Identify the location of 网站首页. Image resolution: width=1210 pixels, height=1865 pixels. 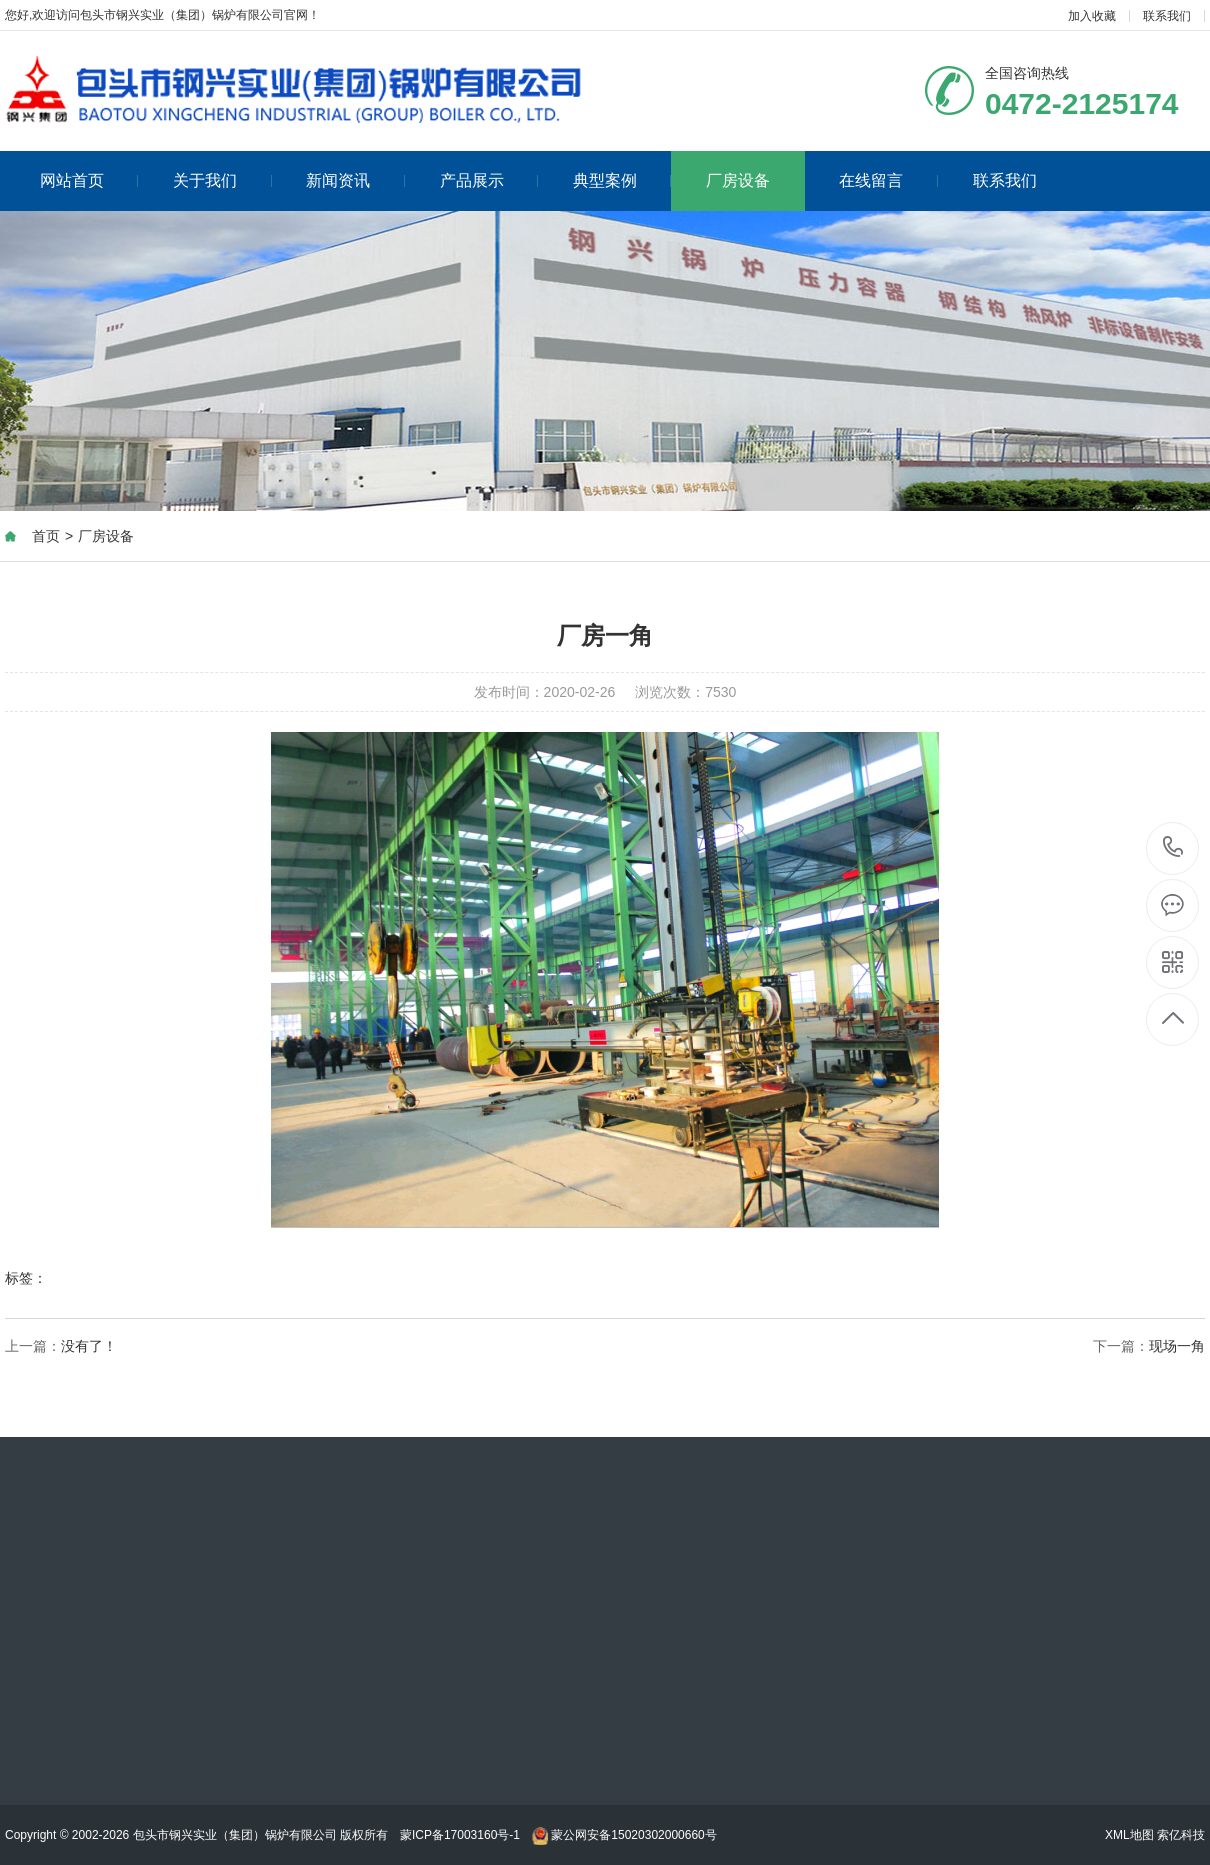
(89, 180).